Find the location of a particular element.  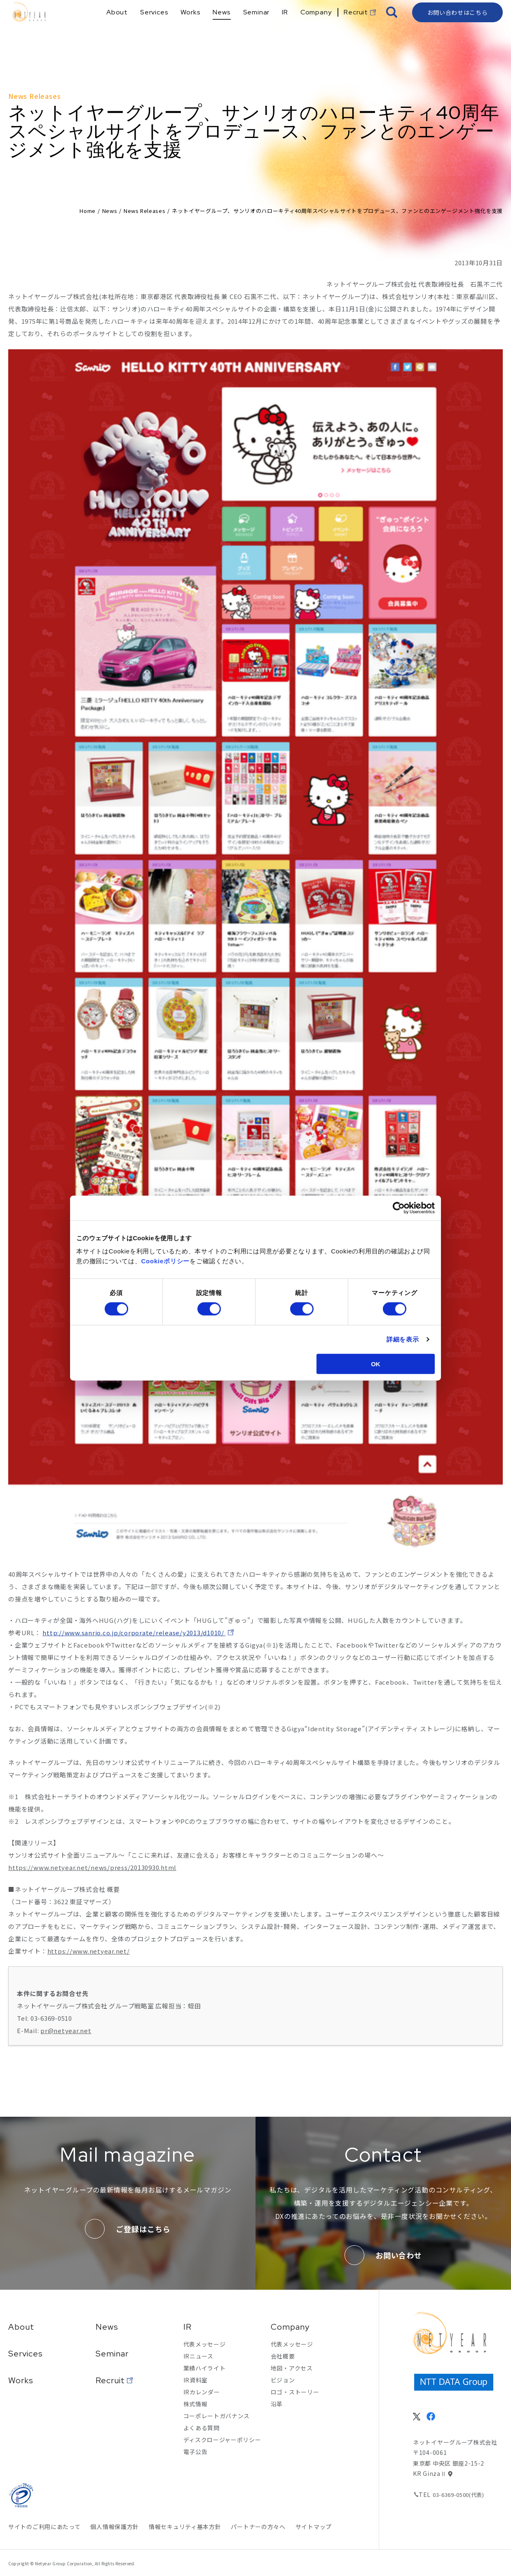

News Releases is located at coordinates (144, 211).